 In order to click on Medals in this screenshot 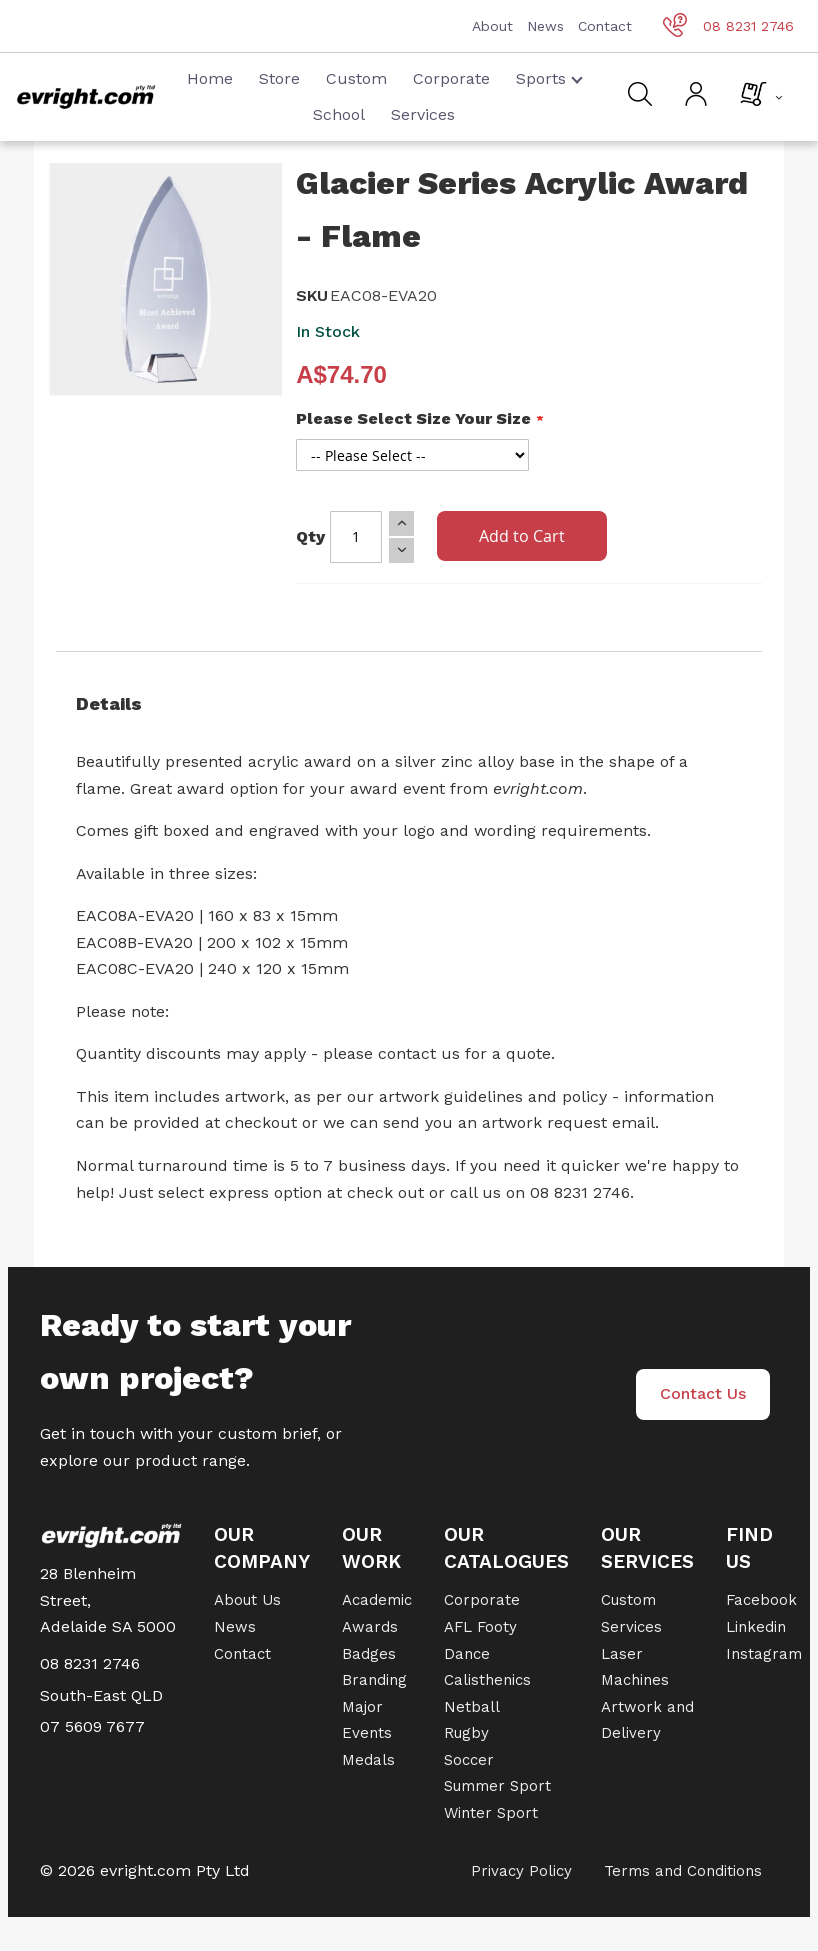, I will do `click(368, 1760)`.